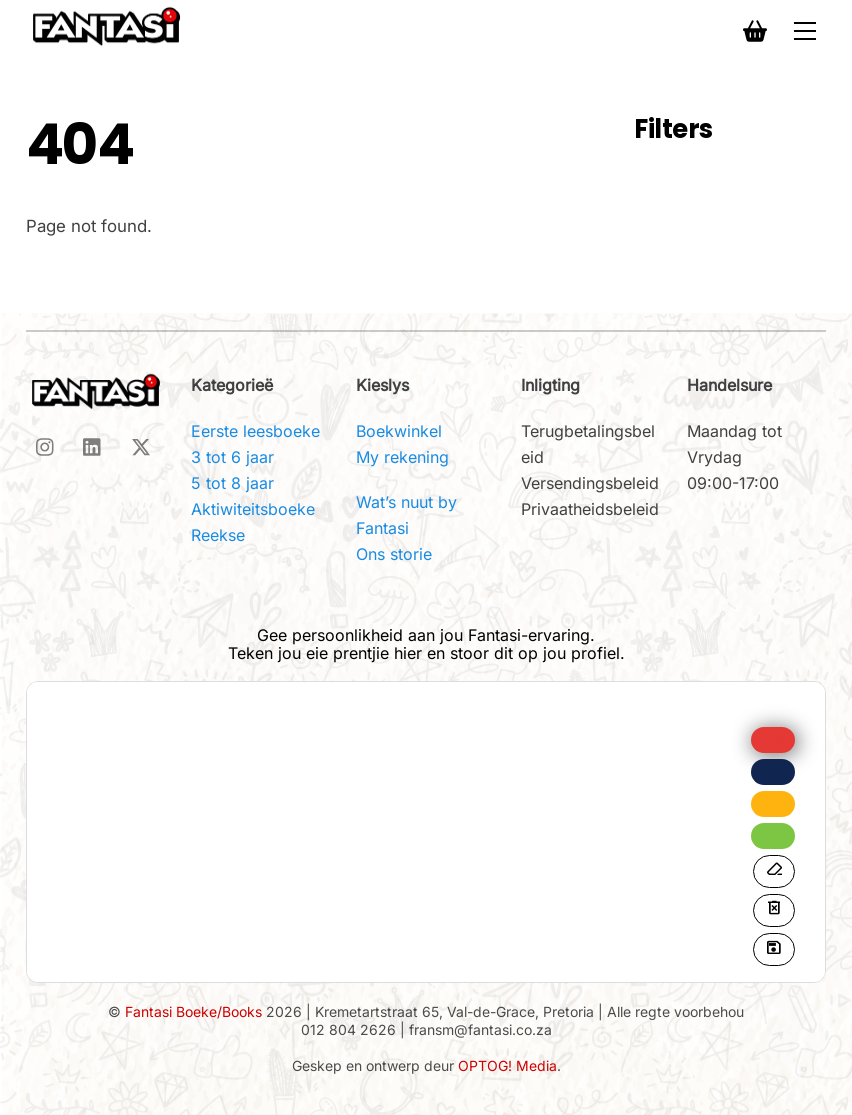  Describe the element at coordinates (193, 1011) in the screenshot. I see `Fantasi Boeke/Books` at that location.